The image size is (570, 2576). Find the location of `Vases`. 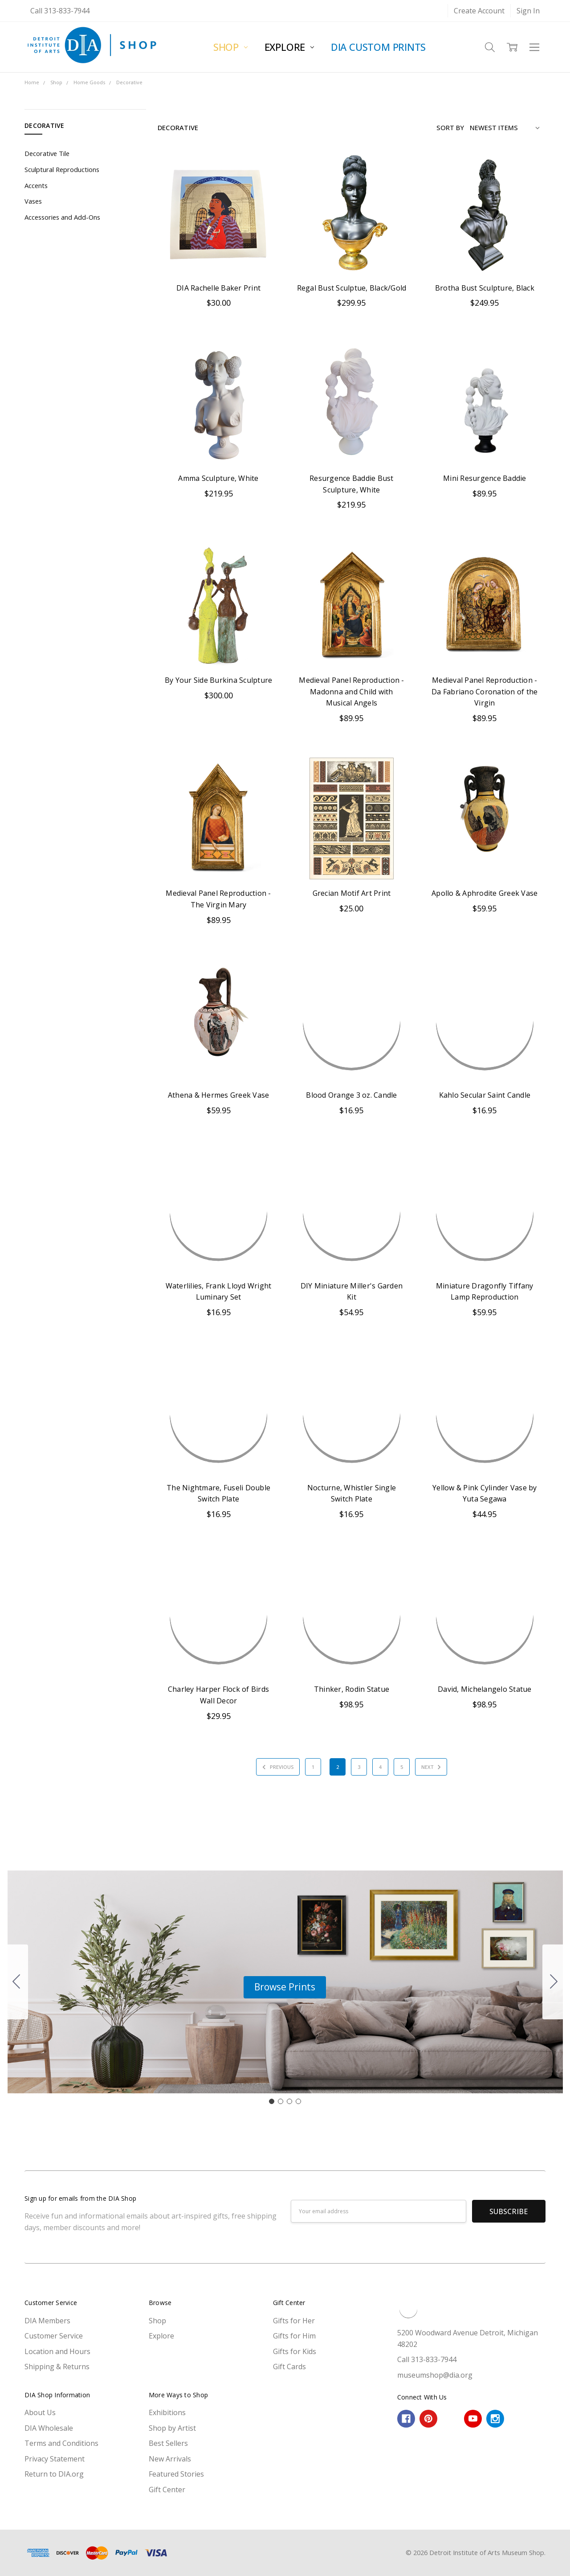

Vases is located at coordinates (33, 201).